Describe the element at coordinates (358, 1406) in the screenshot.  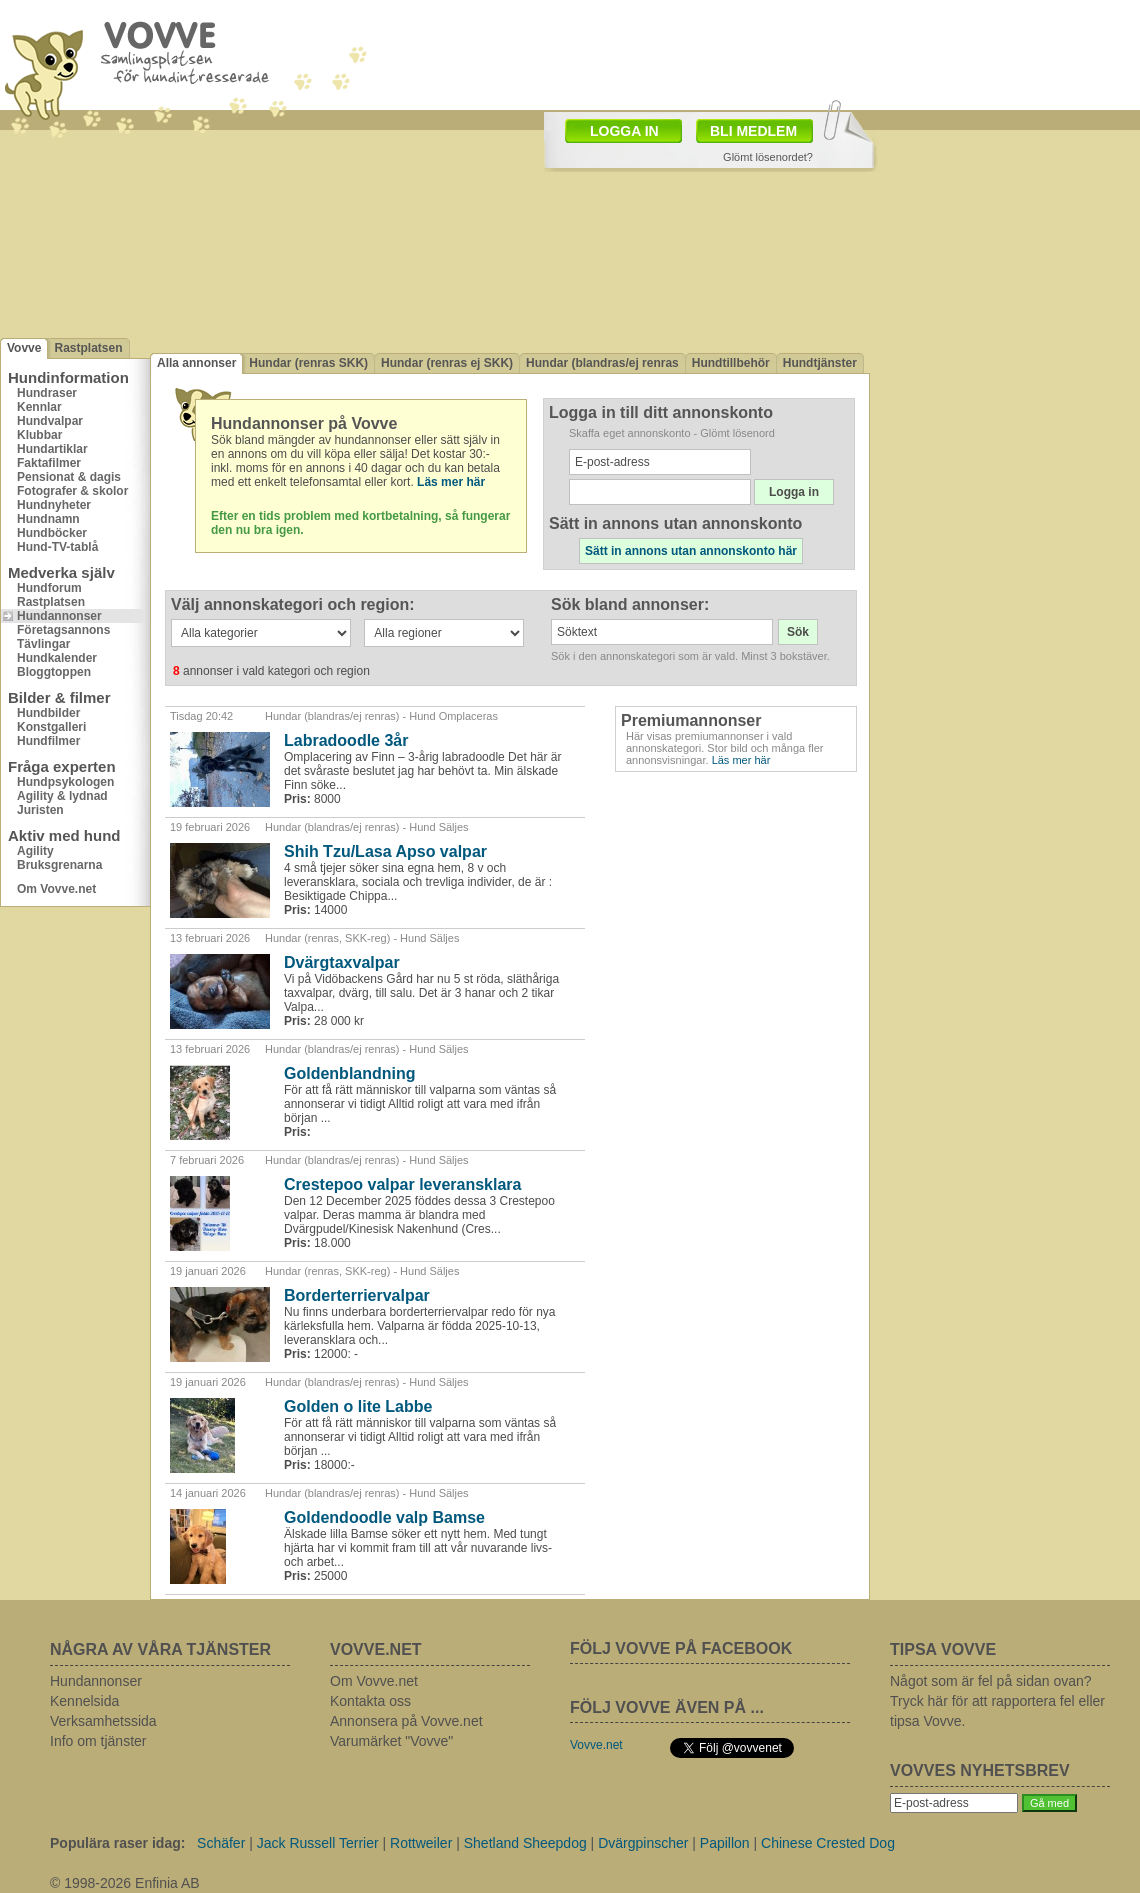
I see `Golden o lite Labbe` at that location.